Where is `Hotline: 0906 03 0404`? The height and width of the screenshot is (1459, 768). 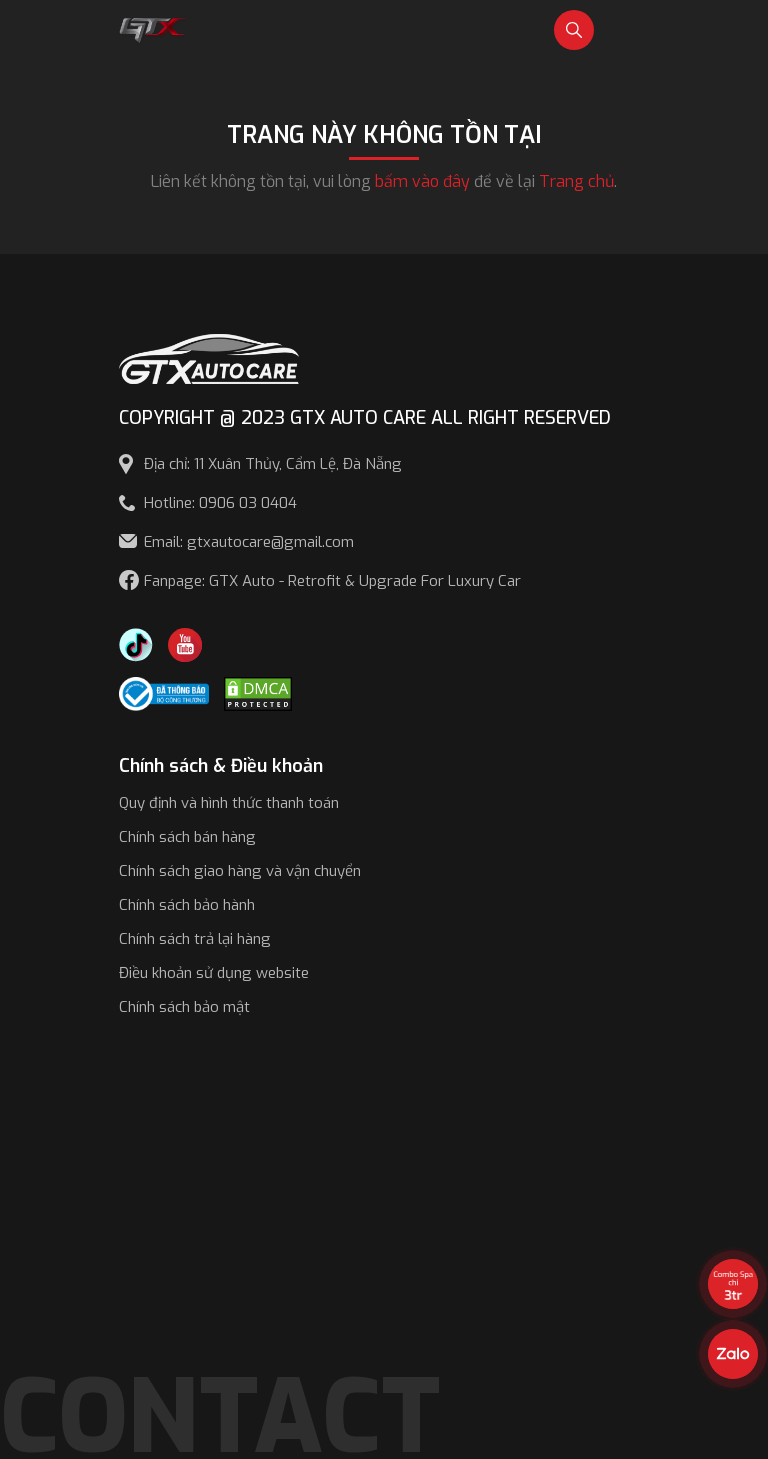 Hotline: 0906 03 0404 is located at coordinates (220, 503).